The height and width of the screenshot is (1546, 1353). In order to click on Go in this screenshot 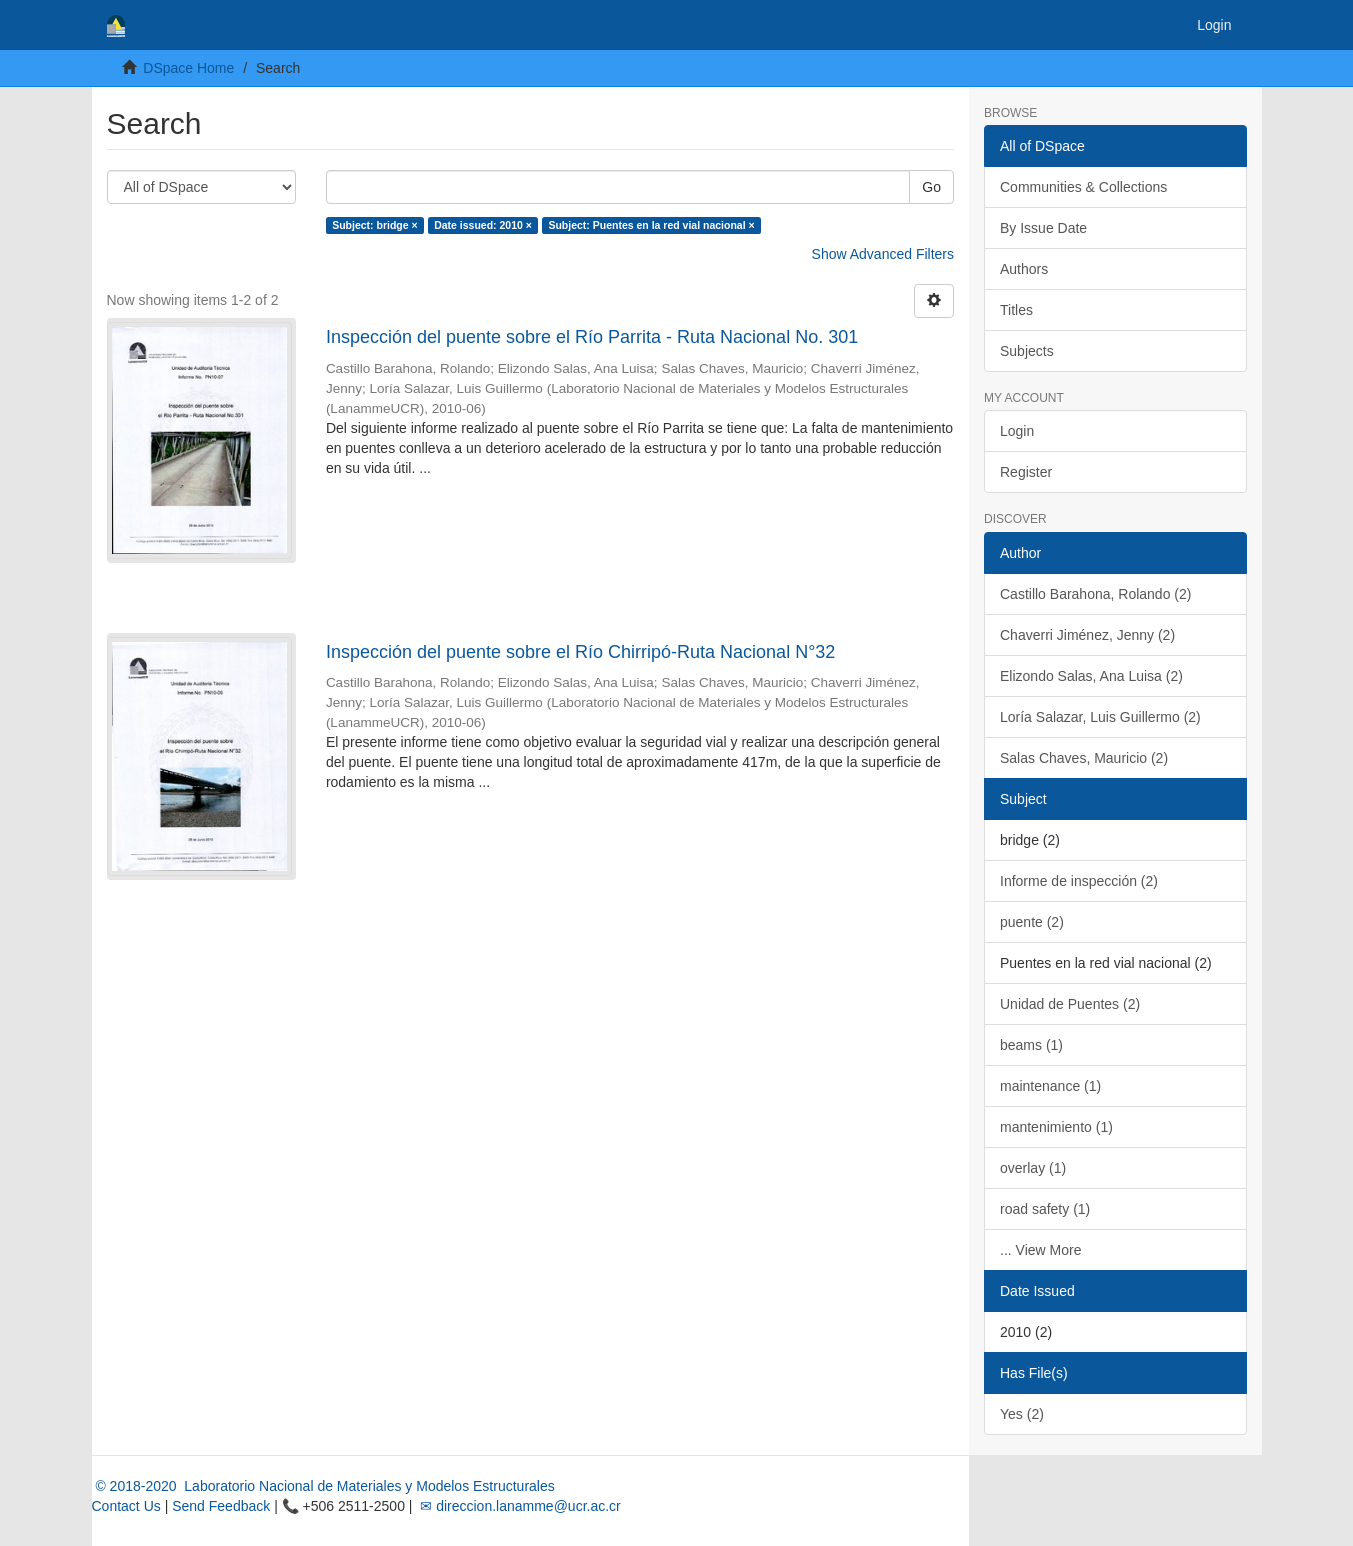, I will do `click(931, 187)`.